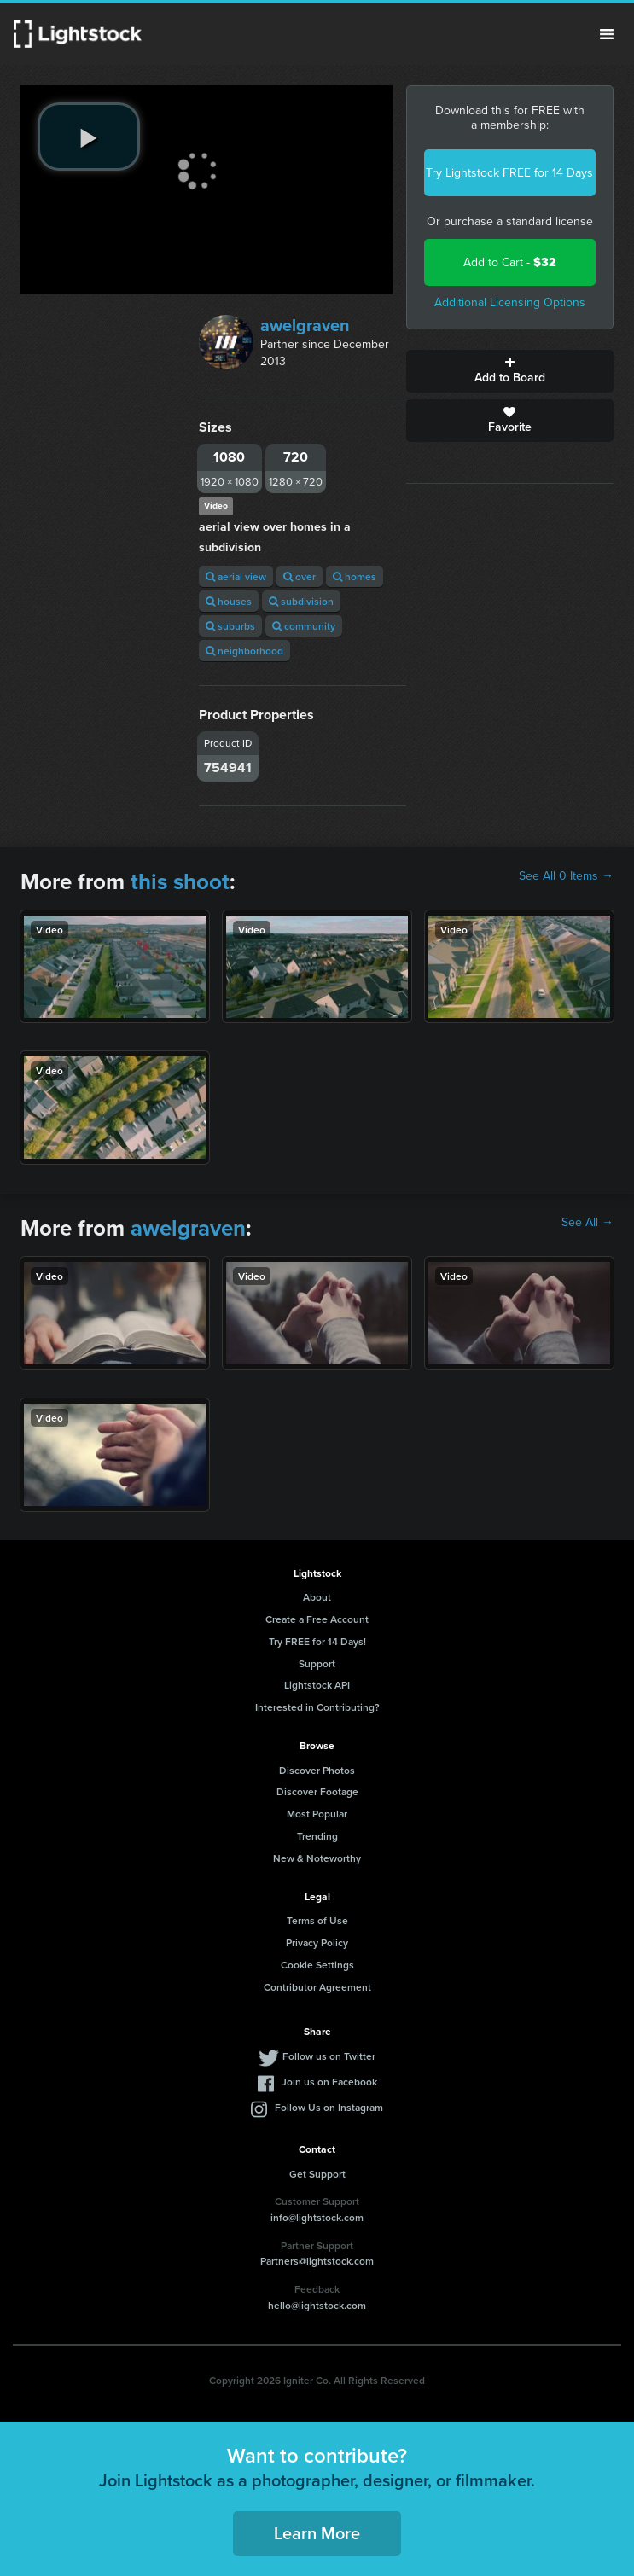  I want to click on hello@lightstock.com, so click(317, 2305).